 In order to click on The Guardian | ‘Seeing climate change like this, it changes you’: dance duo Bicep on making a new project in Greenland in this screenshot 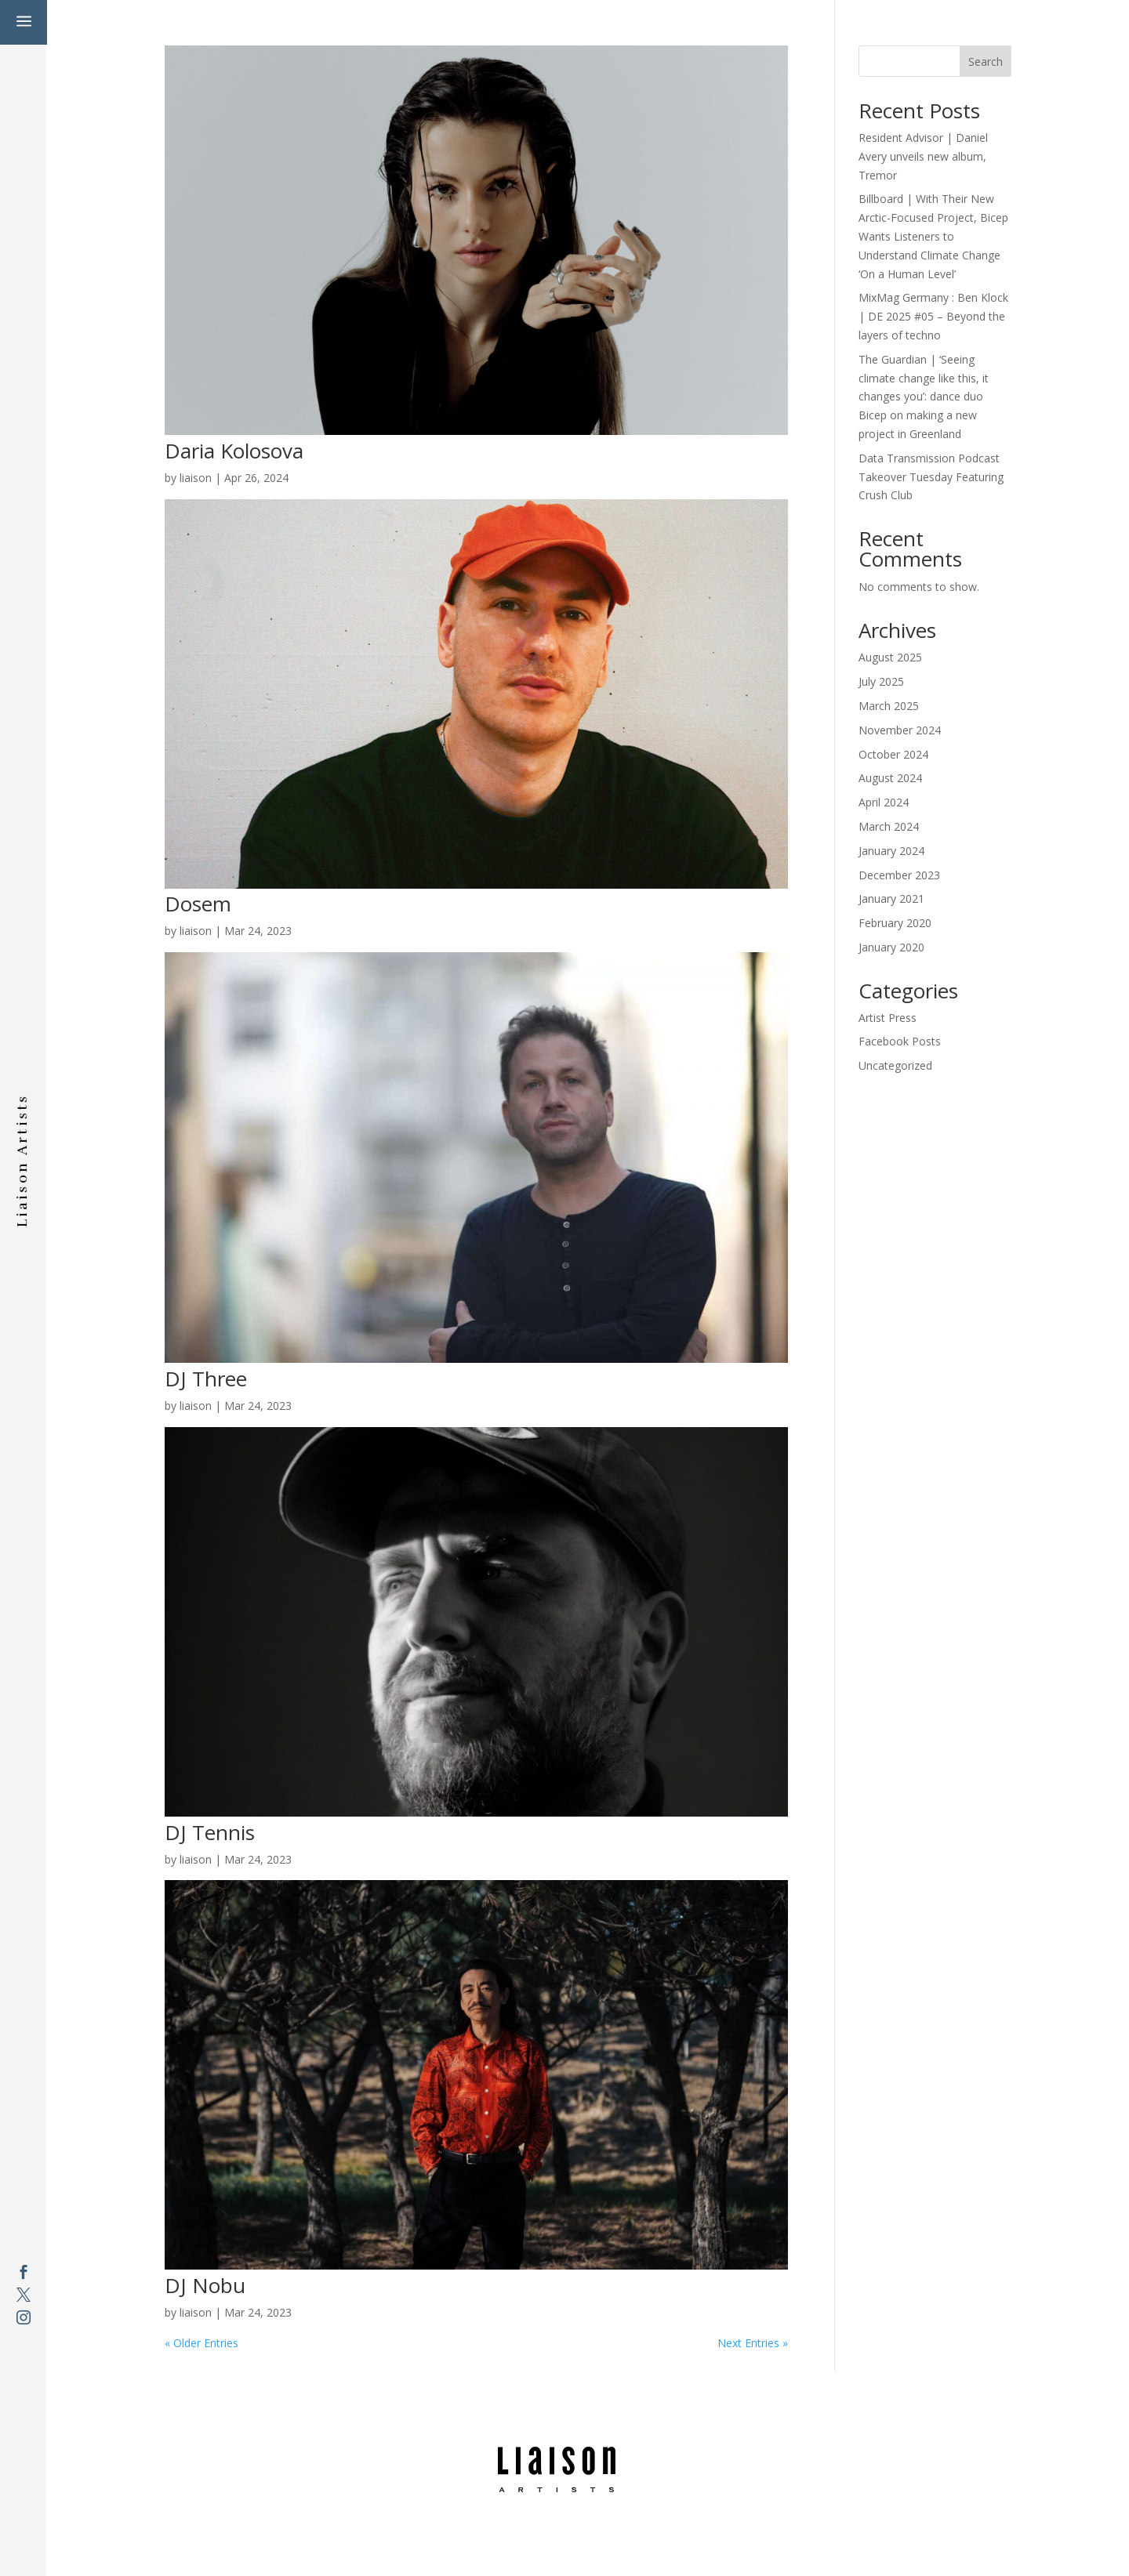, I will do `click(924, 396)`.